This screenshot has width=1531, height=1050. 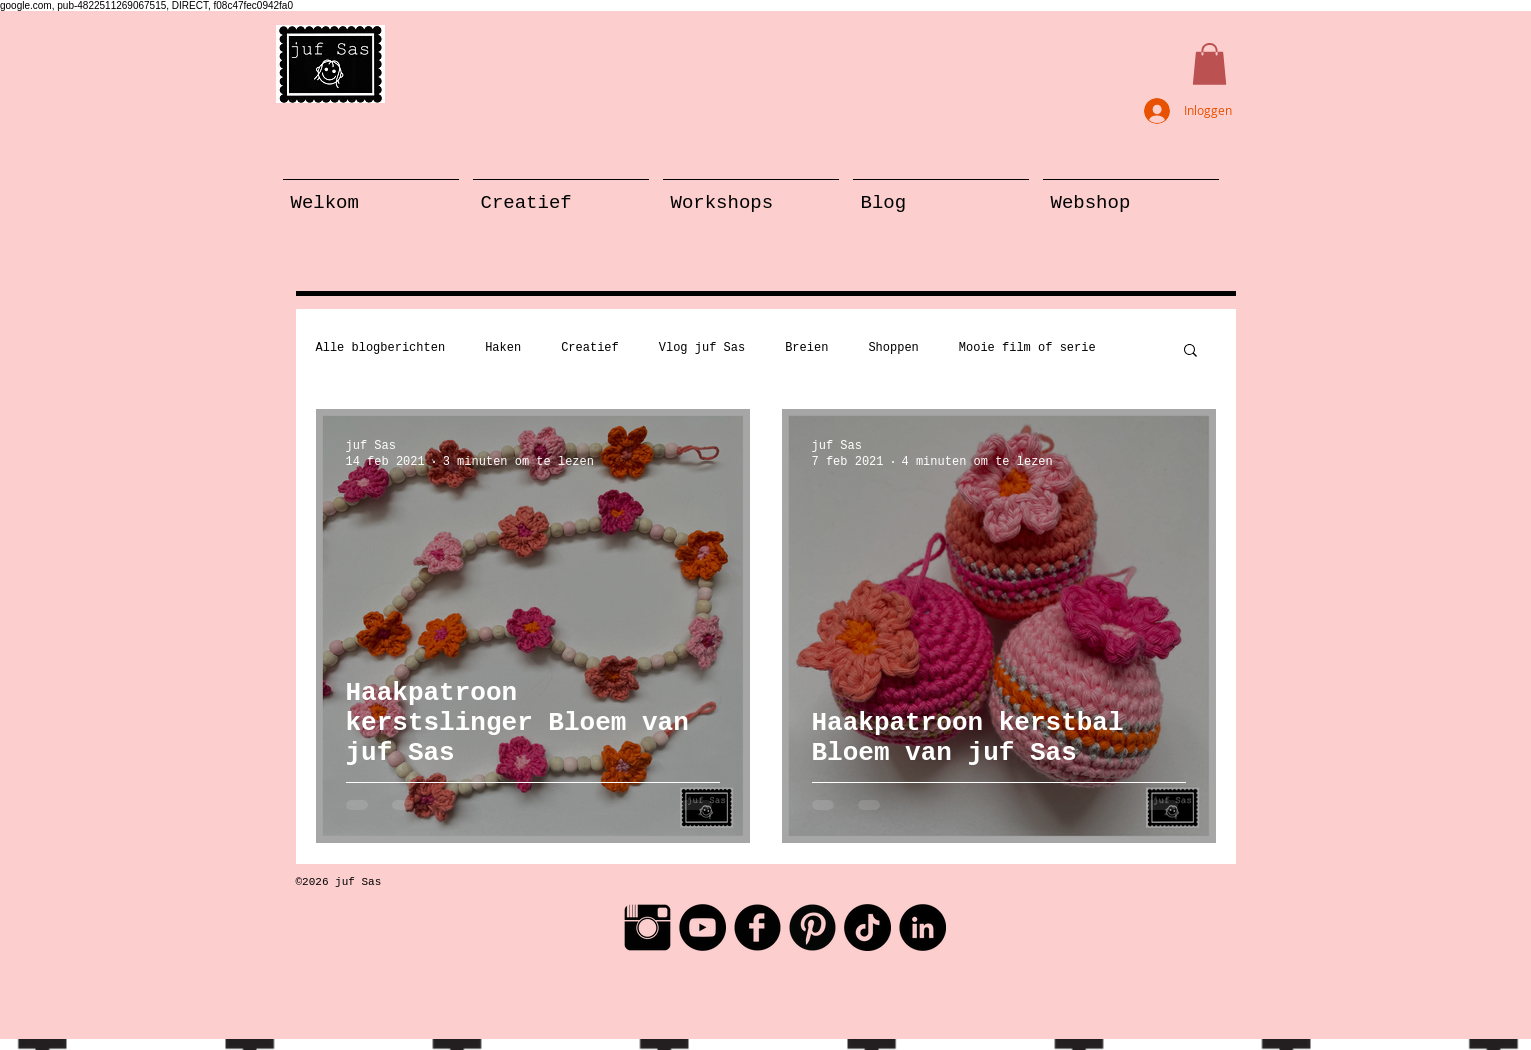 I want to click on Haken, so click(x=503, y=348).